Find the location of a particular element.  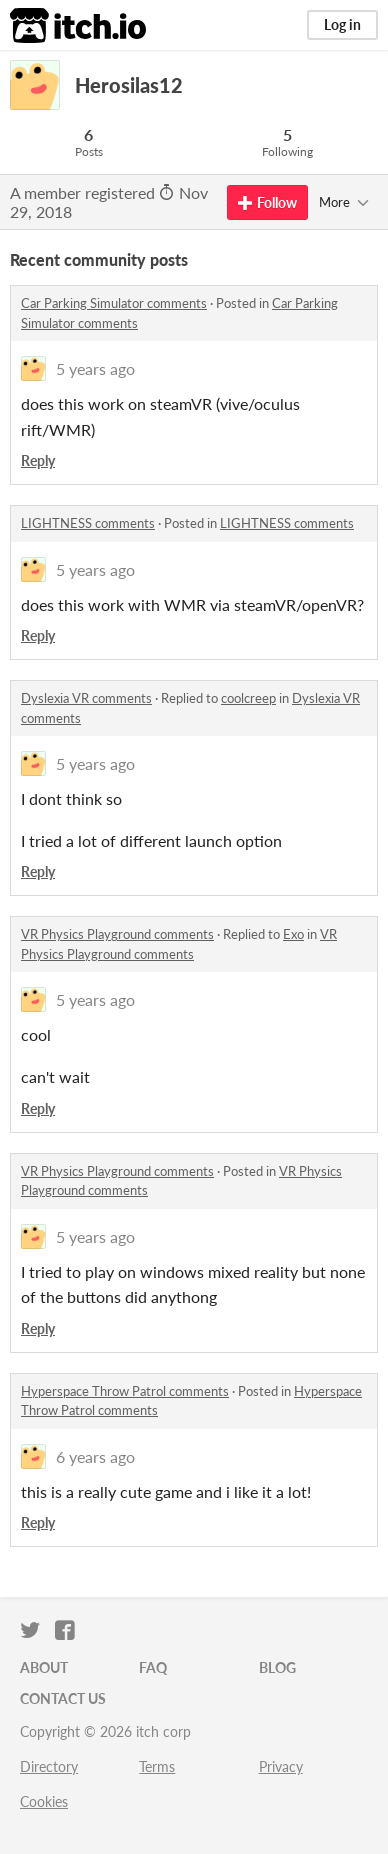

Terms is located at coordinates (157, 1766).